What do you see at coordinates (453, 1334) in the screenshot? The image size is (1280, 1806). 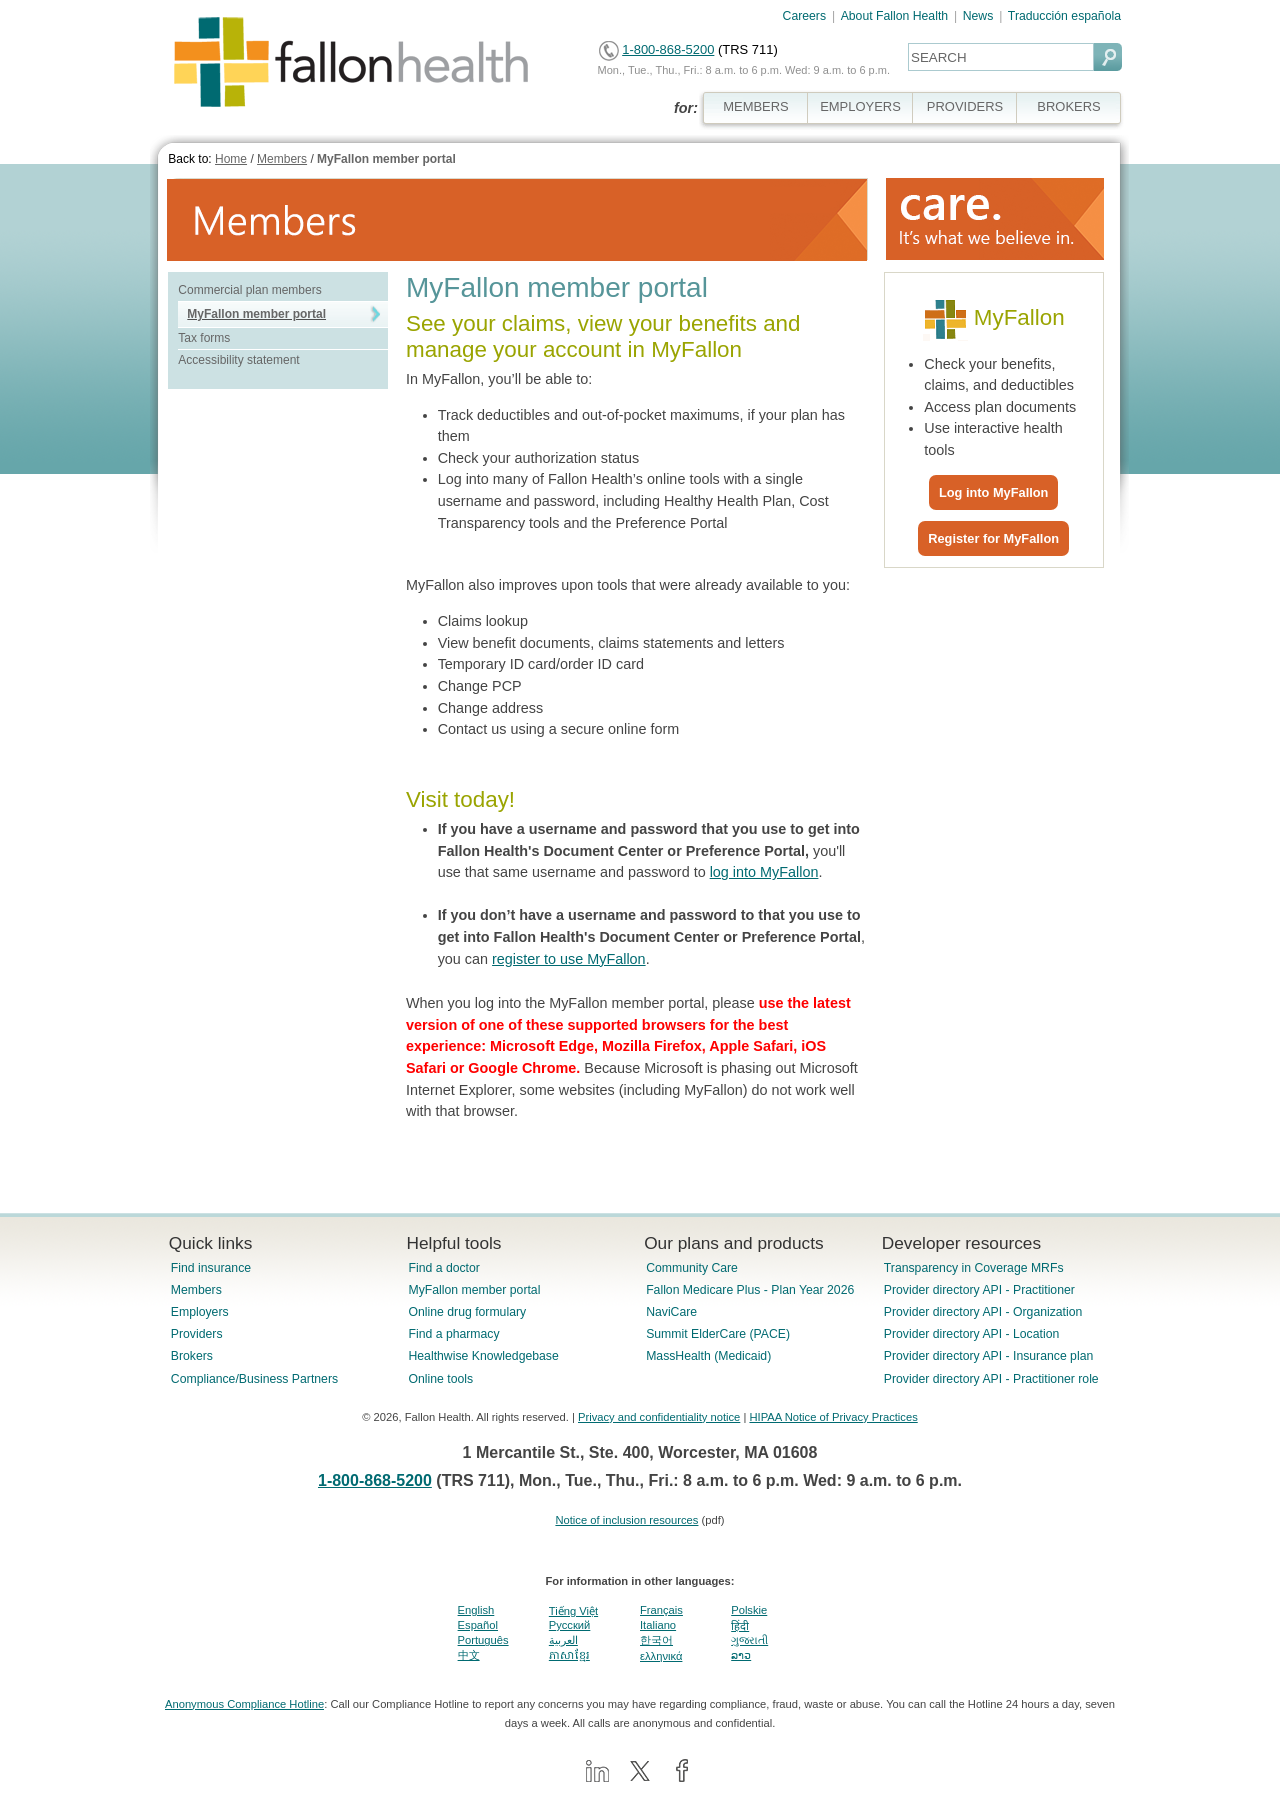 I see `Find a pharmacy` at bounding box center [453, 1334].